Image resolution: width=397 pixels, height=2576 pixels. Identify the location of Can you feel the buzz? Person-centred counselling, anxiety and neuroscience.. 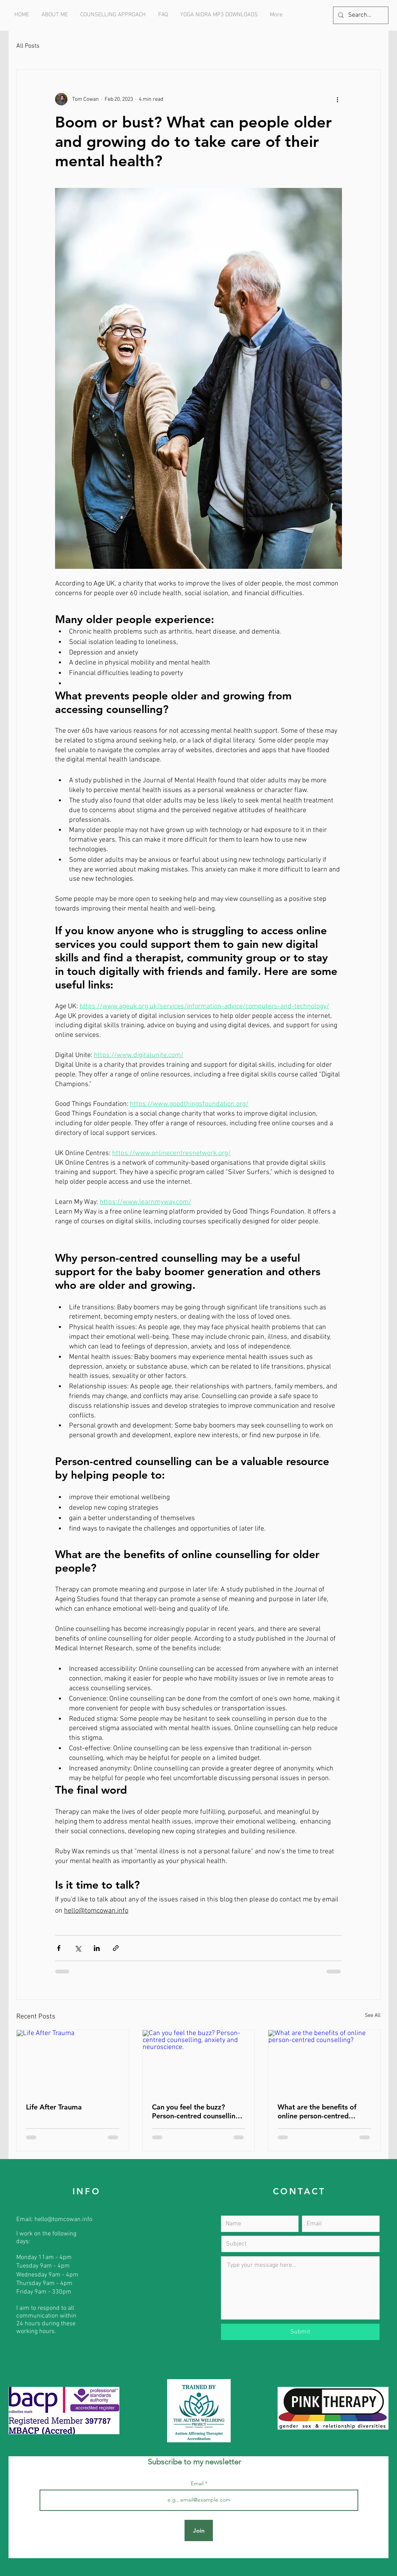
(197, 2111).